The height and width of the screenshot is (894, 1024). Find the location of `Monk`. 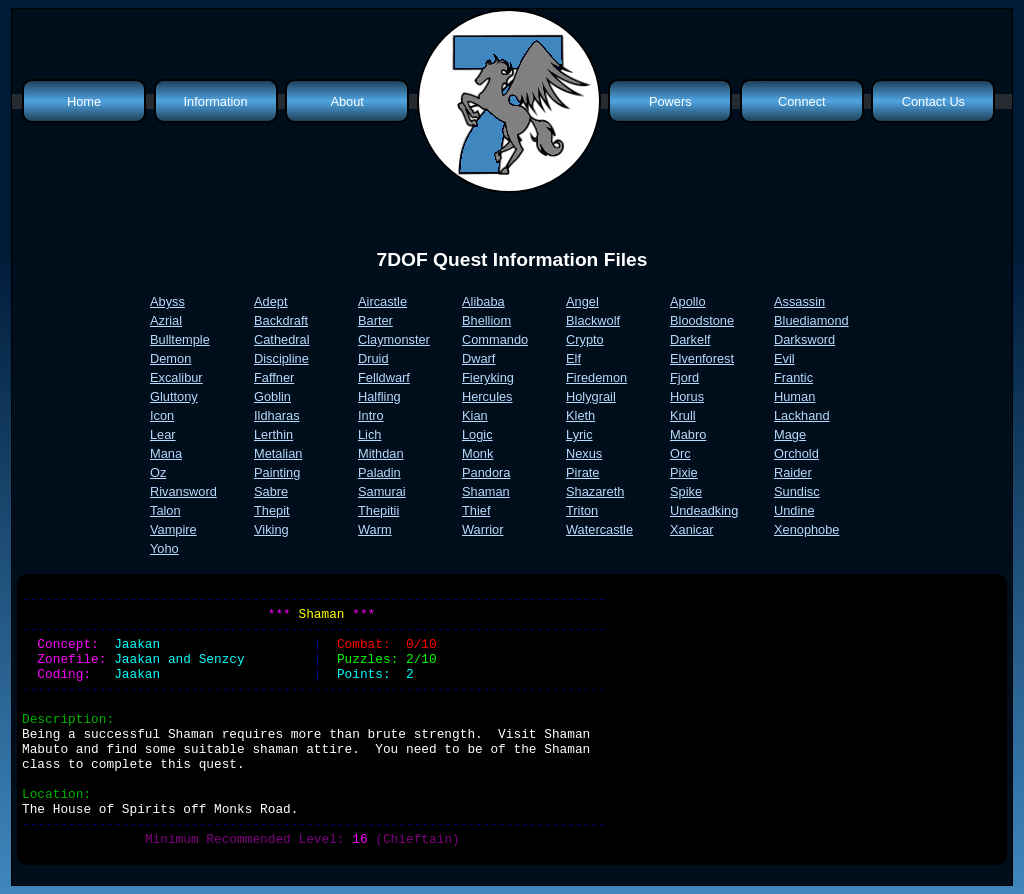

Monk is located at coordinates (477, 453).